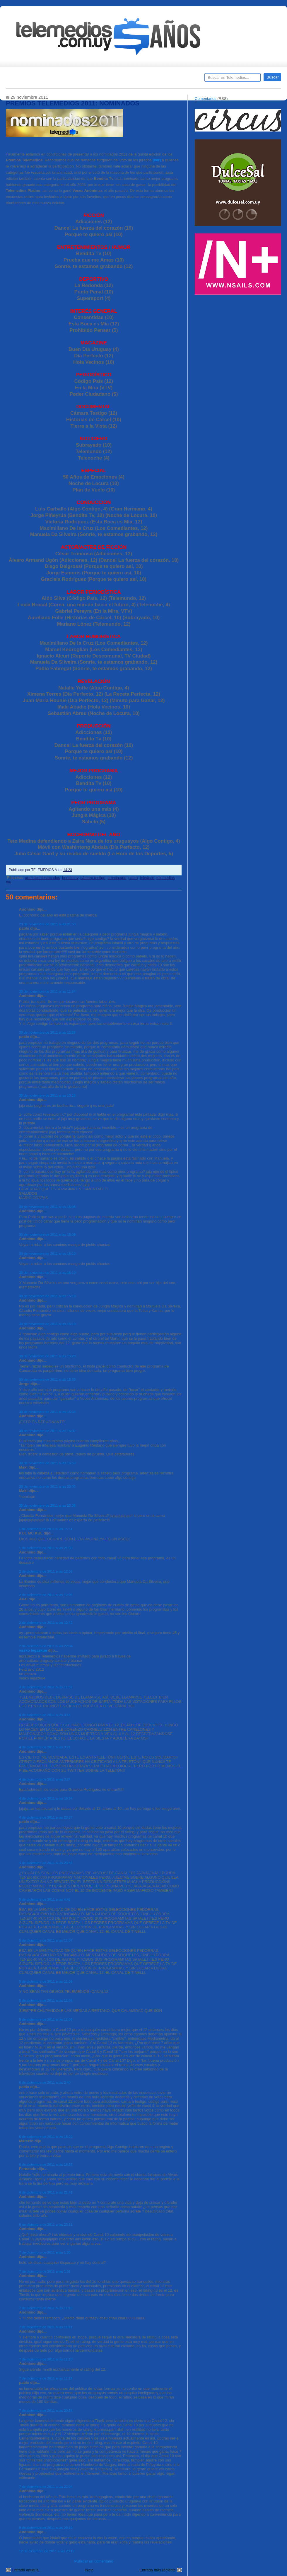  I want to click on artículos destacados, so click(42, 877).